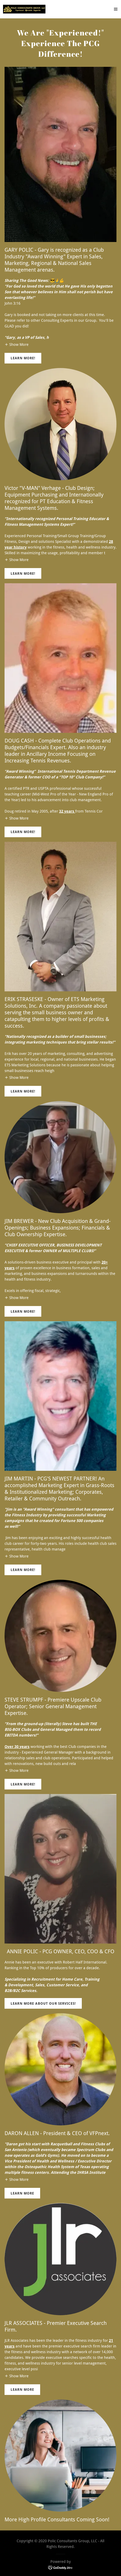 The height and width of the screenshot is (2576, 121). I want to click on Learn more, so click(22, 2193).